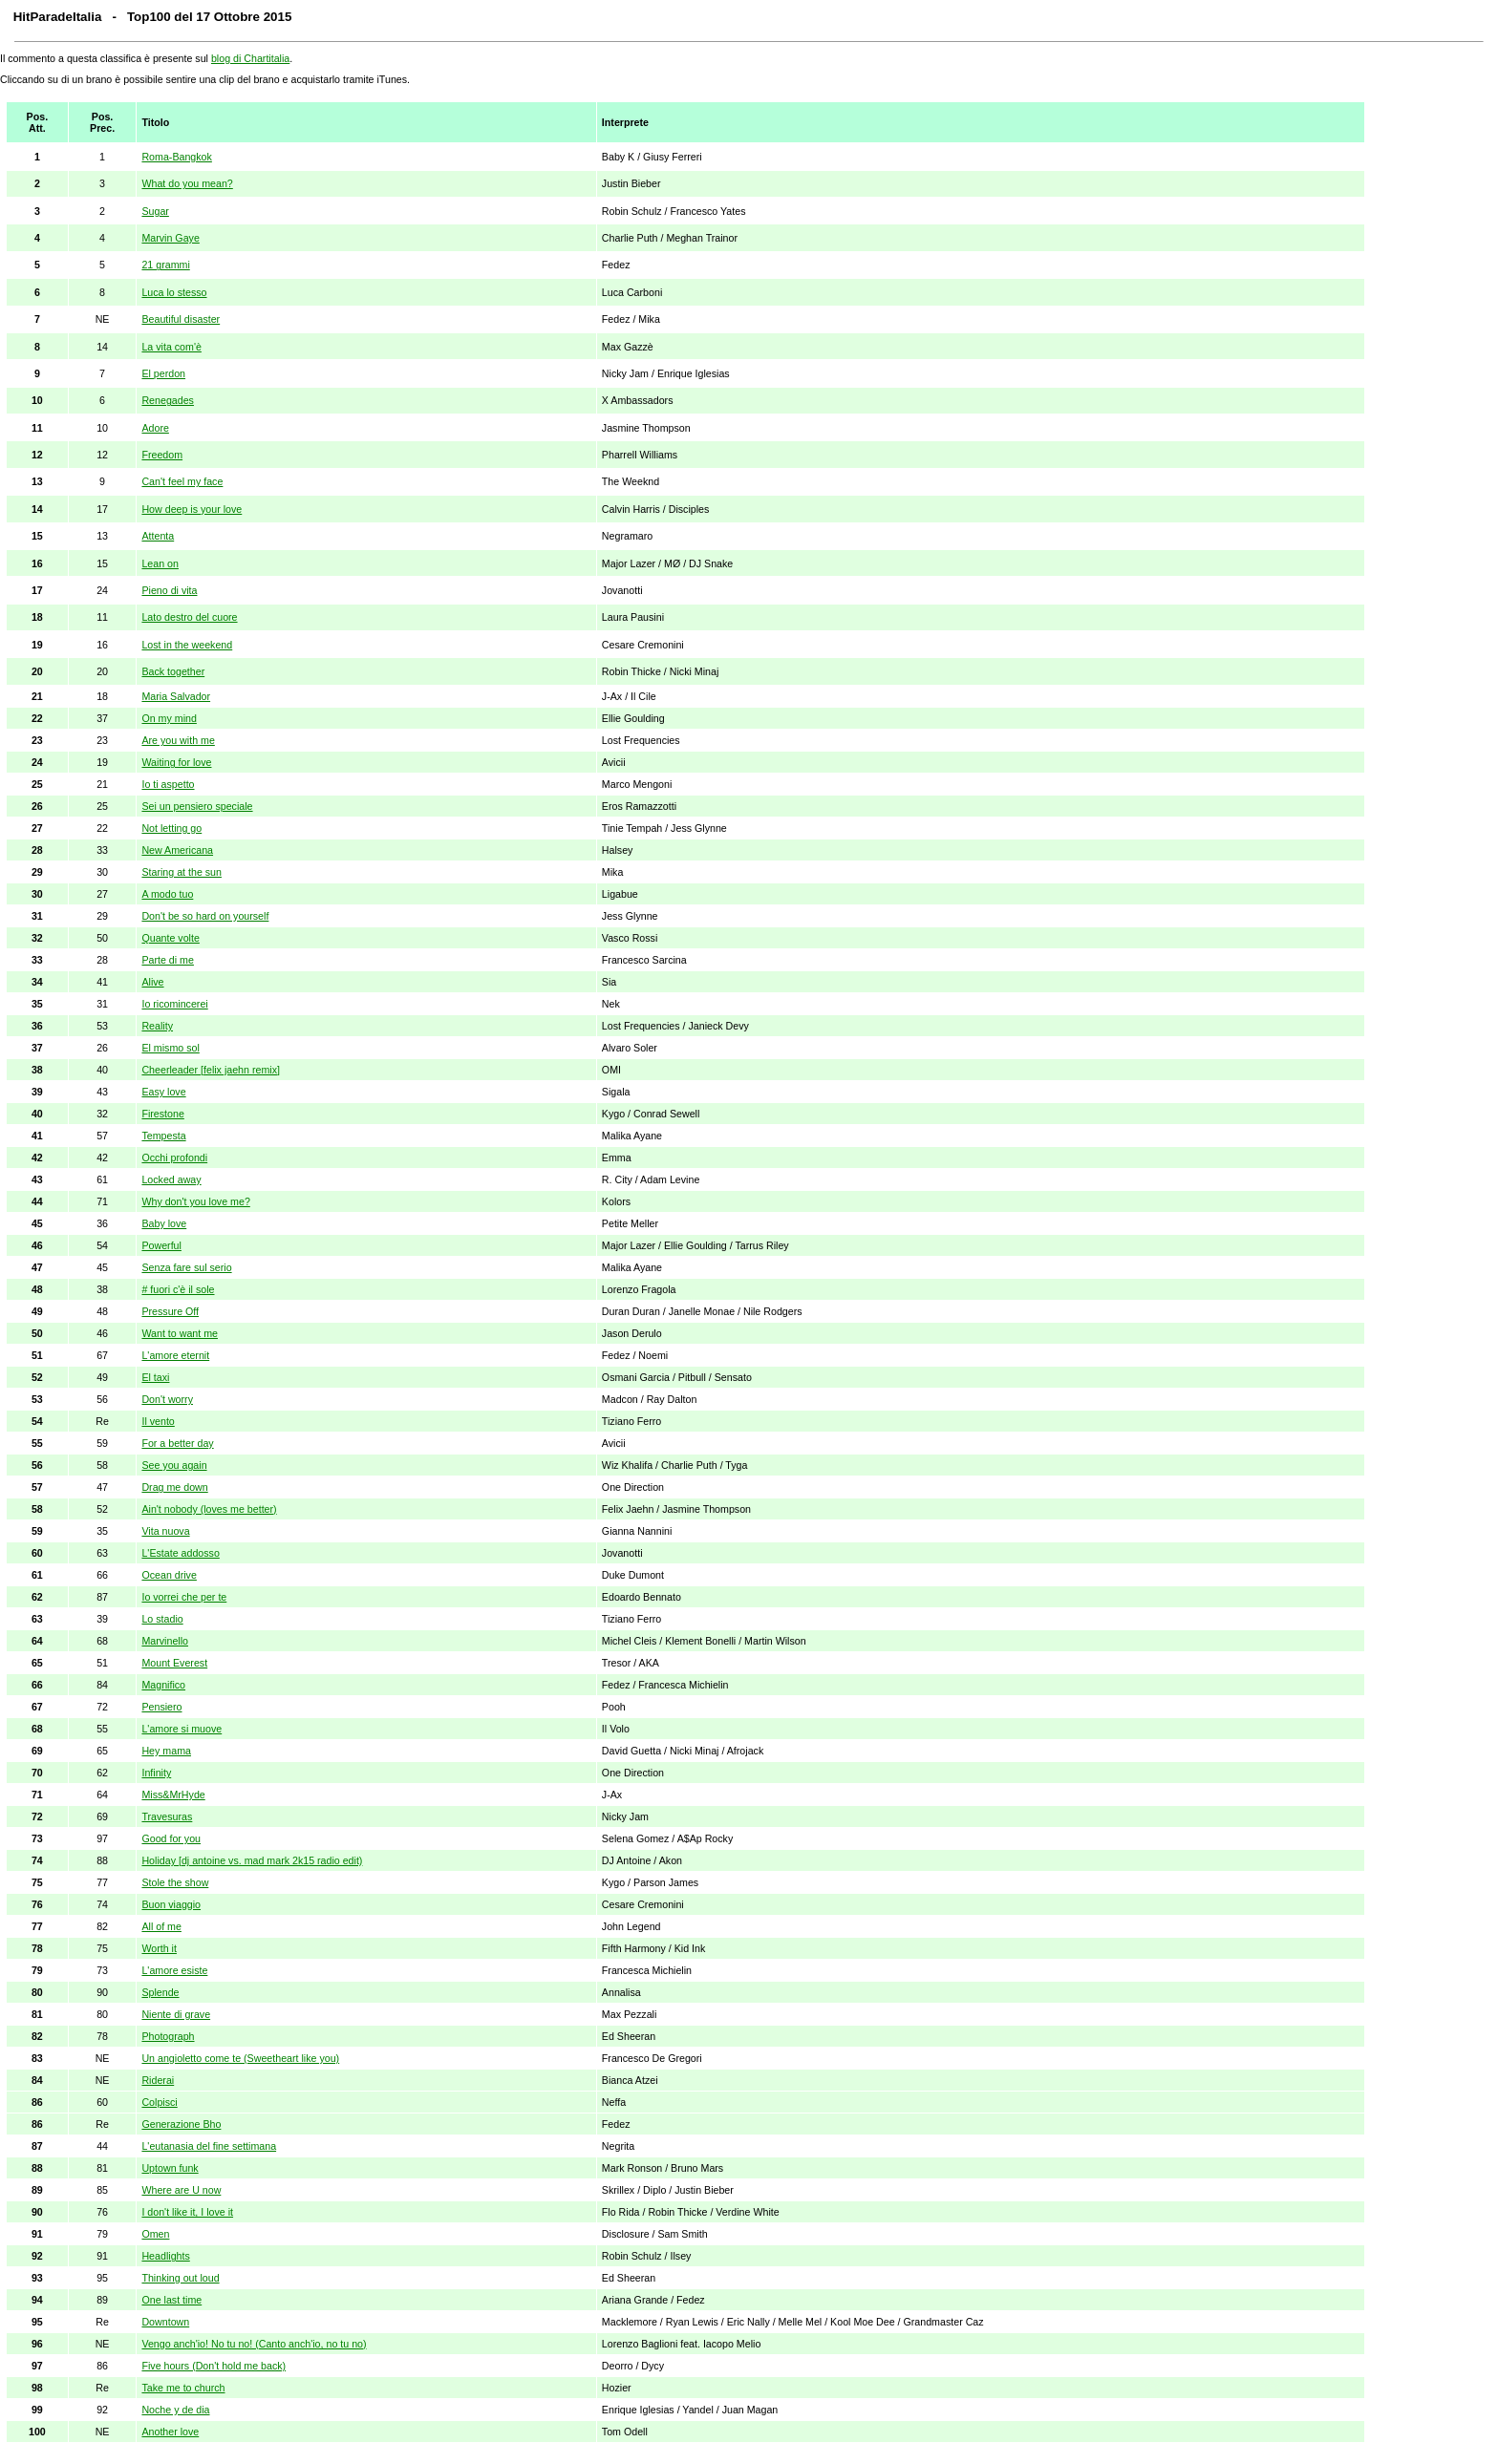  What do you see at coordinates (157, 1025) in the screenshot?
I see `Reality` at bounding box center [157, 1025].